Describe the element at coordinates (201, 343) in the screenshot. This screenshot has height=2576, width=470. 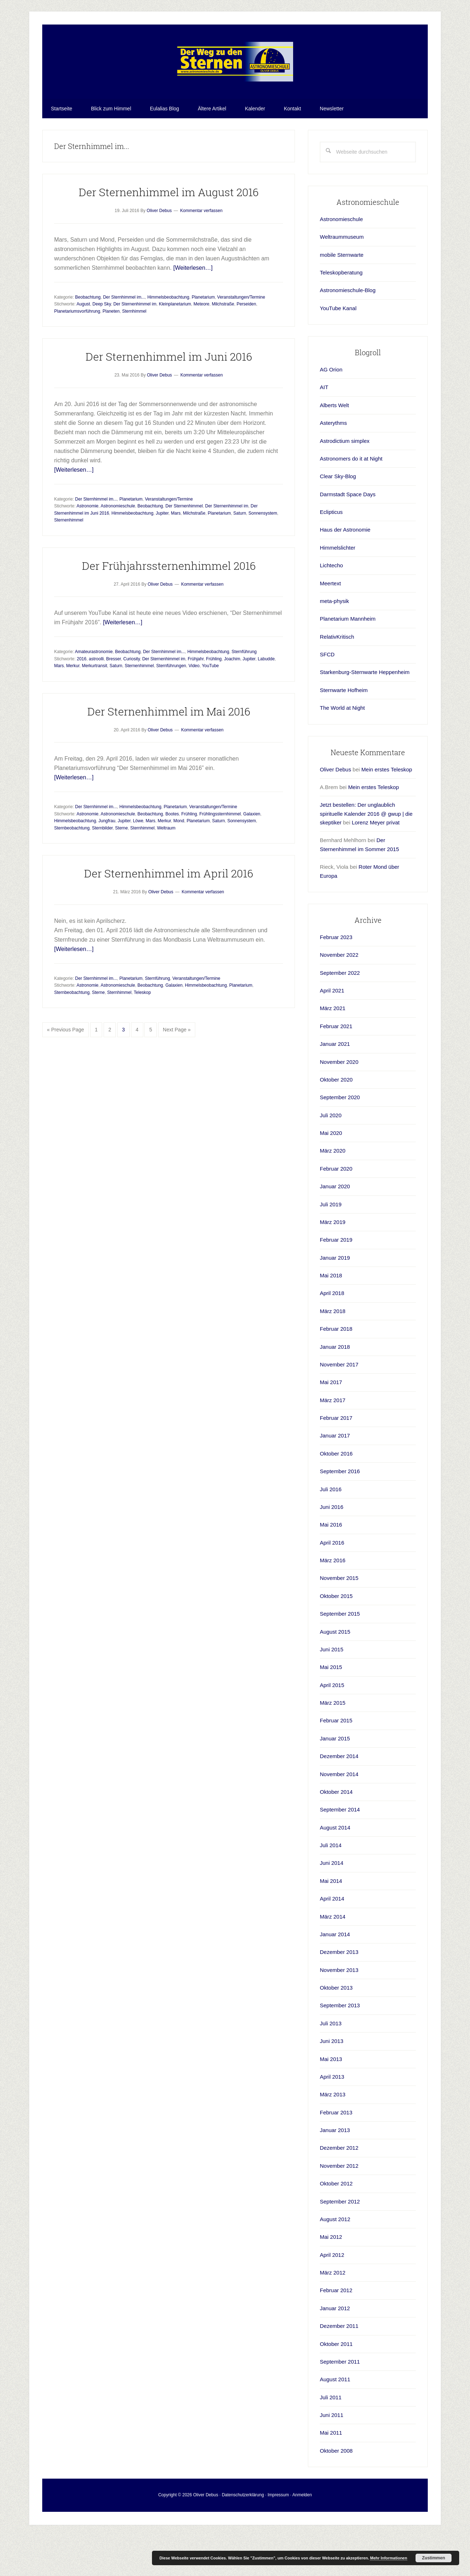
I see `Meteore` at that location.